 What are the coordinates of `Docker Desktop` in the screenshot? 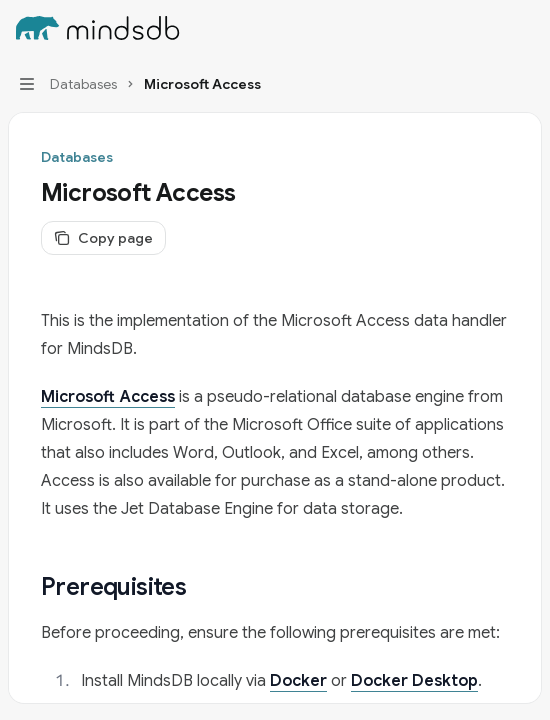 It's located at (414, 681).